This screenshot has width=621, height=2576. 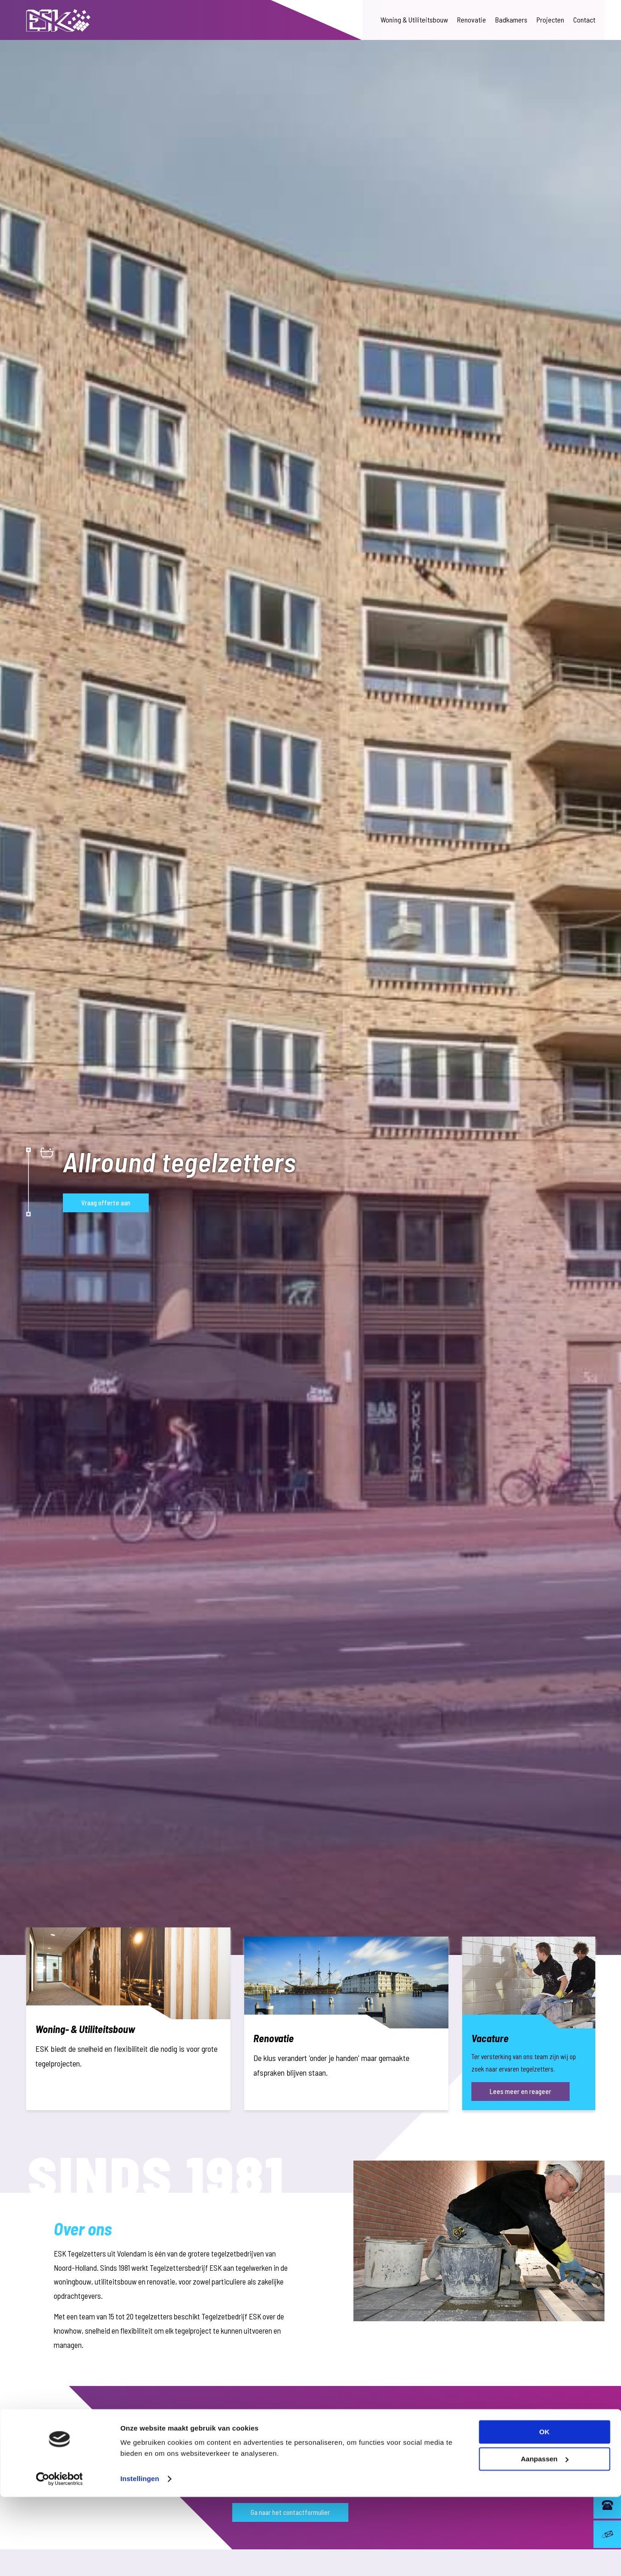 What do you see at coordinates (511, 20) in the screenshot?
I see `Badkamers` at bounding box center [511, 20].